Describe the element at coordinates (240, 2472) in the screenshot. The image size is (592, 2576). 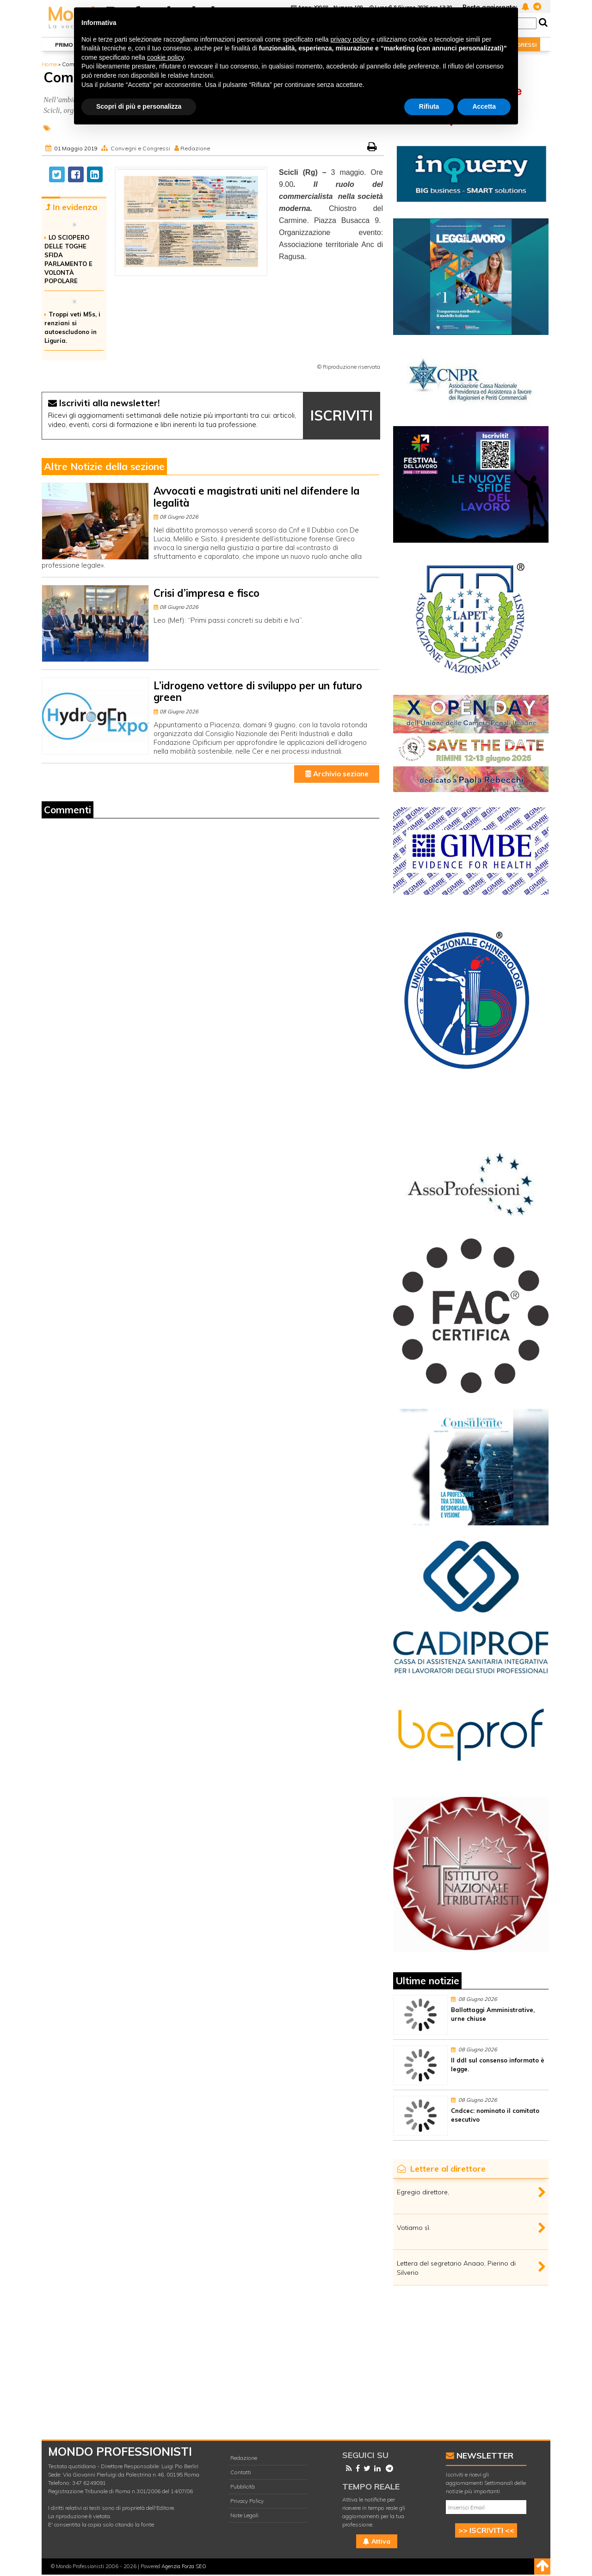
I see `Contatti` at that location.